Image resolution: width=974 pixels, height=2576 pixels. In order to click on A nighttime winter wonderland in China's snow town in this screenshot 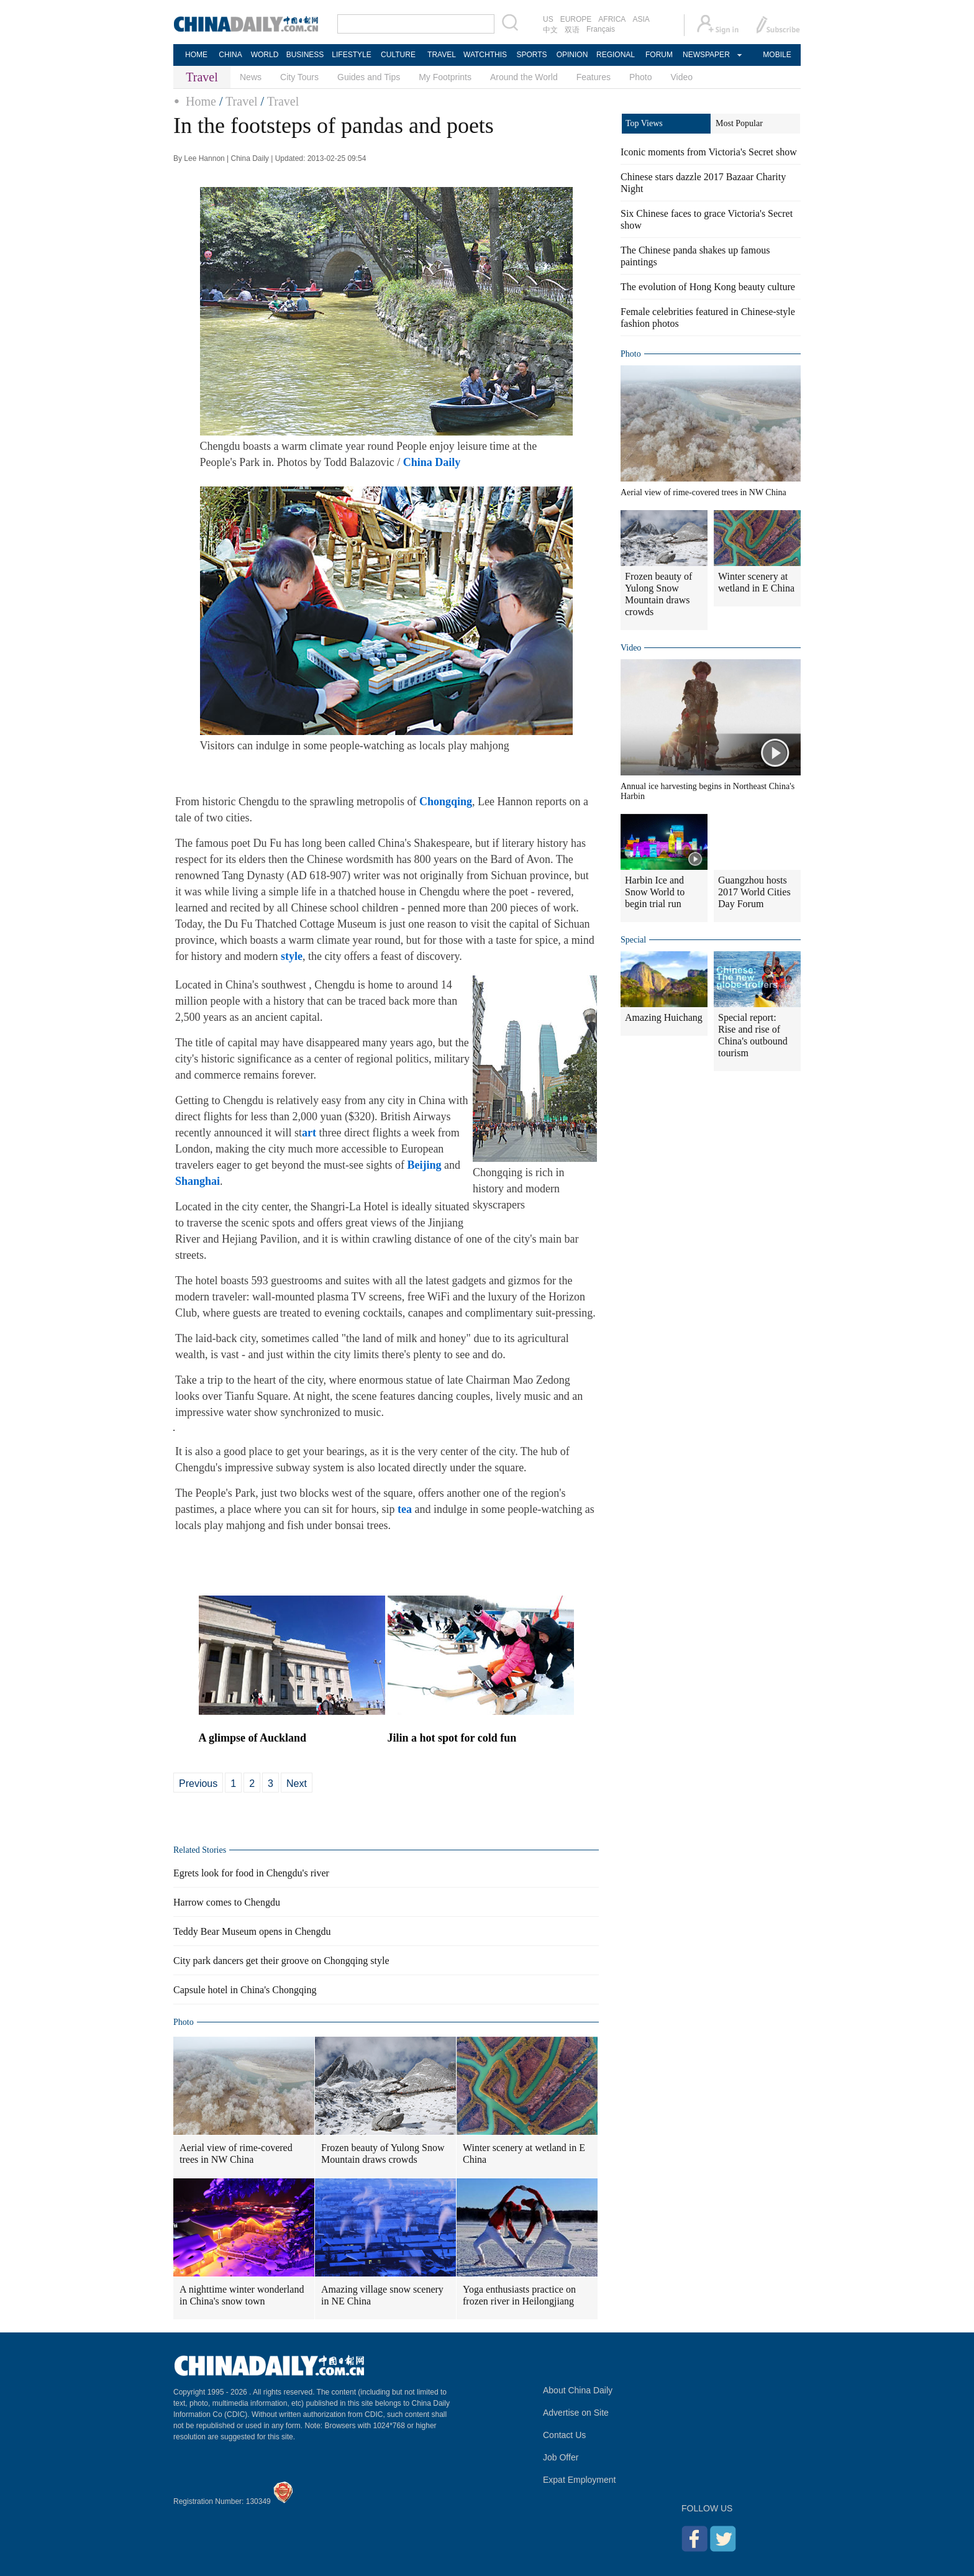, I will do `click(242, 2295)`.